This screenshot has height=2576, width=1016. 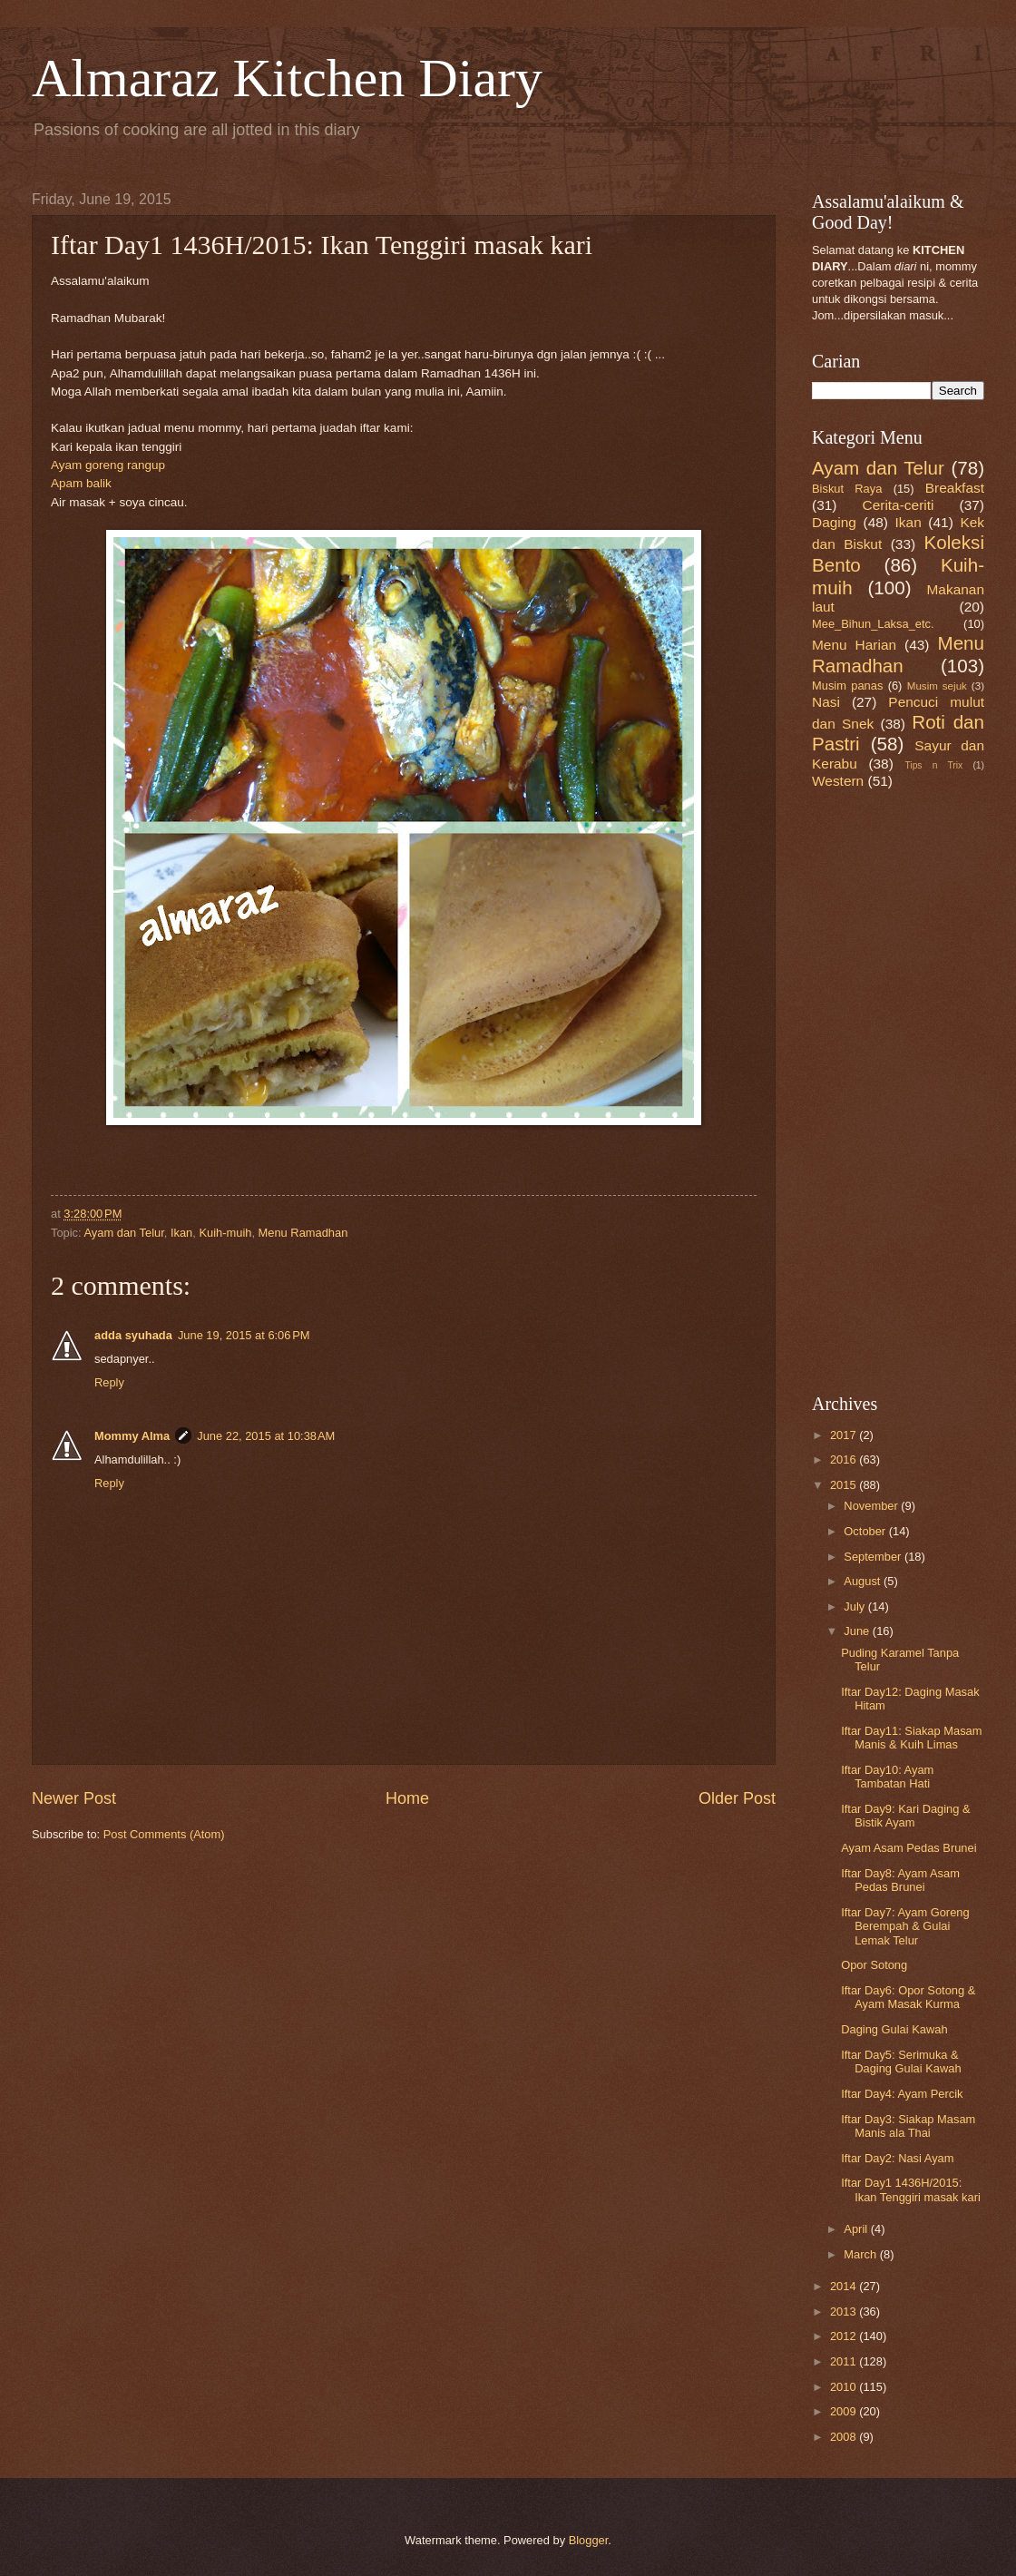 What do you see at coordinates (844, 2361) in the screenshot?
I see `2011` at bounding box center [844, 2361].